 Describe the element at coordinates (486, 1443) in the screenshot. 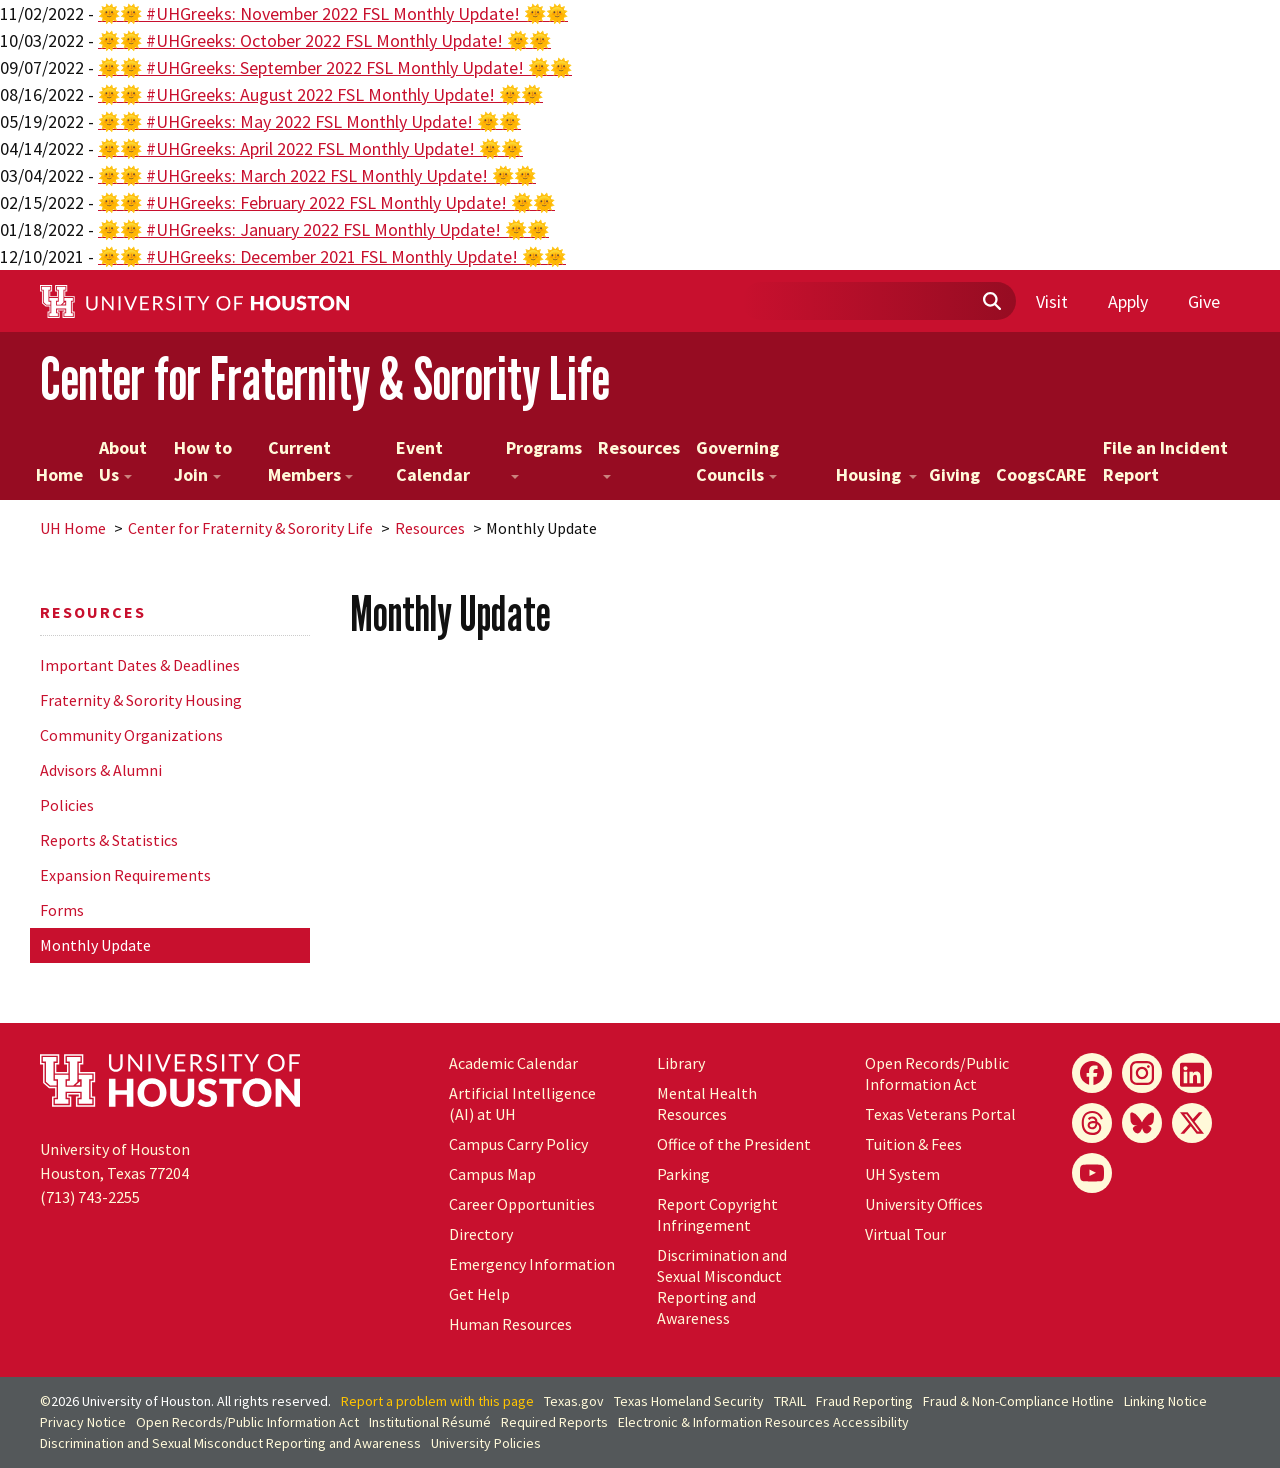

I see `University Policies` at that location.